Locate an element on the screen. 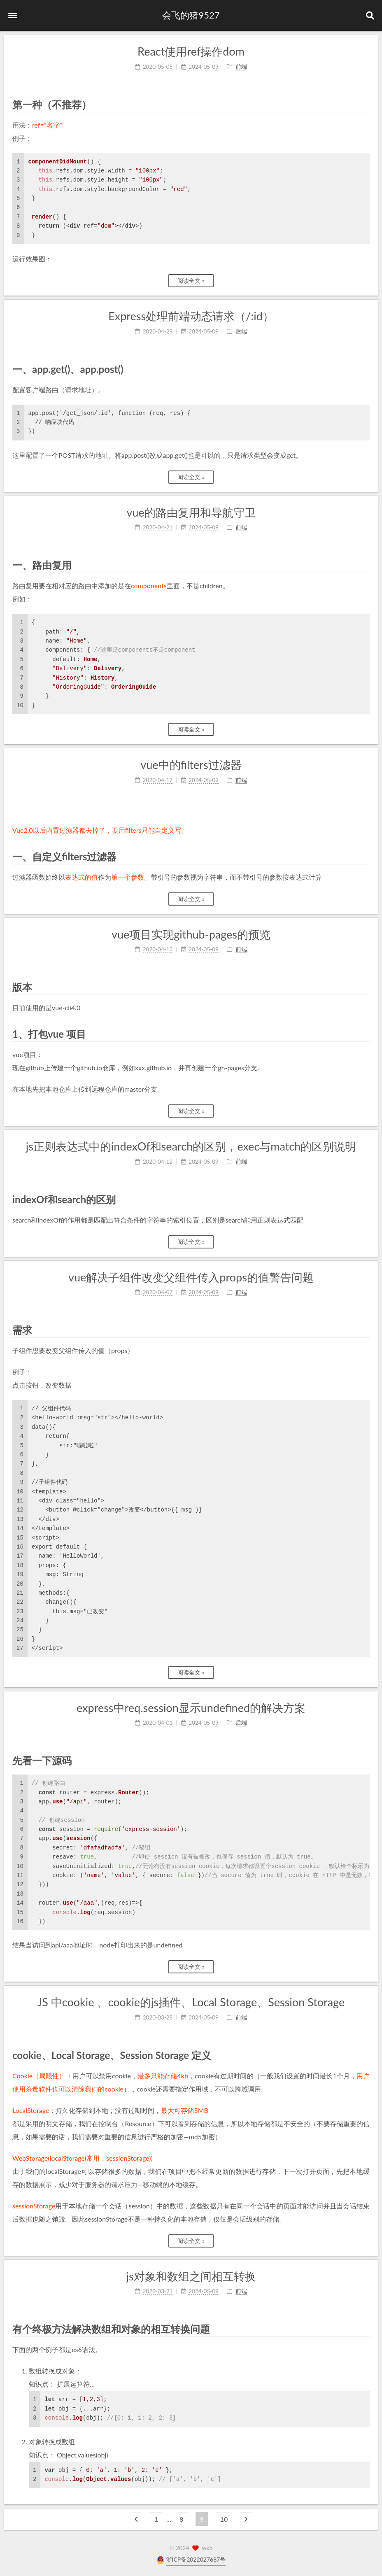  vue的路由复用和导航守卫 is located at coordinates (190, 512).